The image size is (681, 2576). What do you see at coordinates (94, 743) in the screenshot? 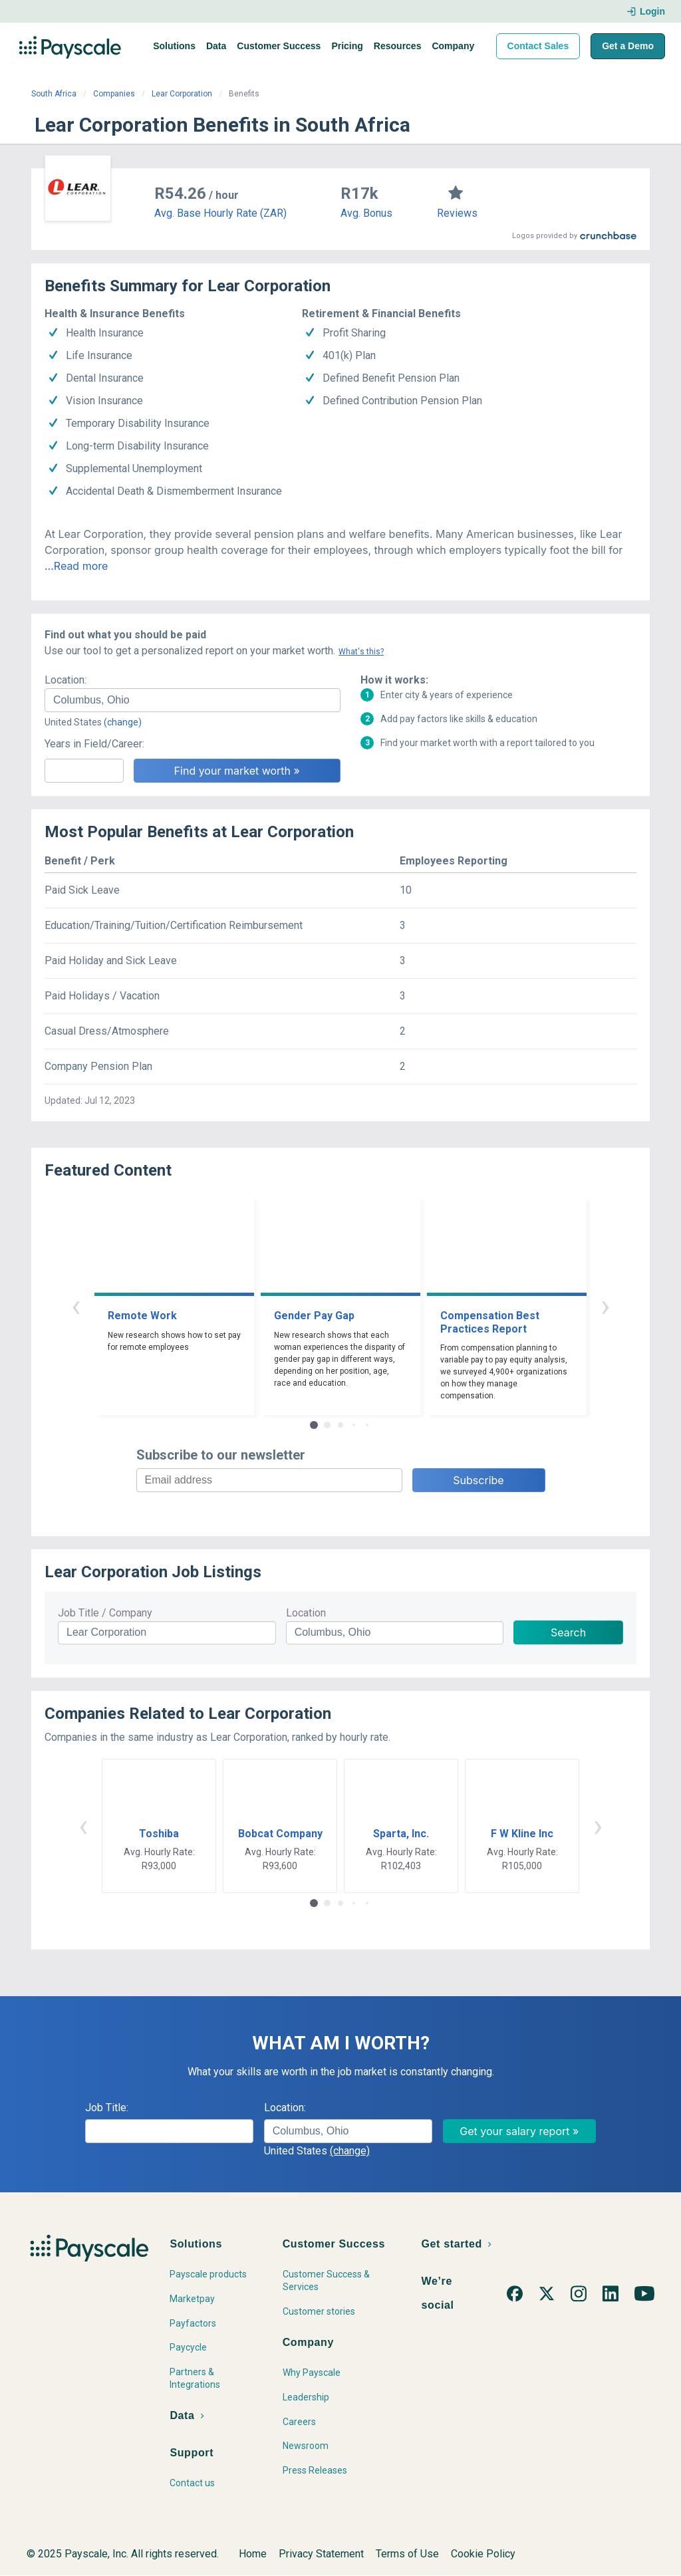
I see `Years in Field/Career:` at bounding box center [94, 743].